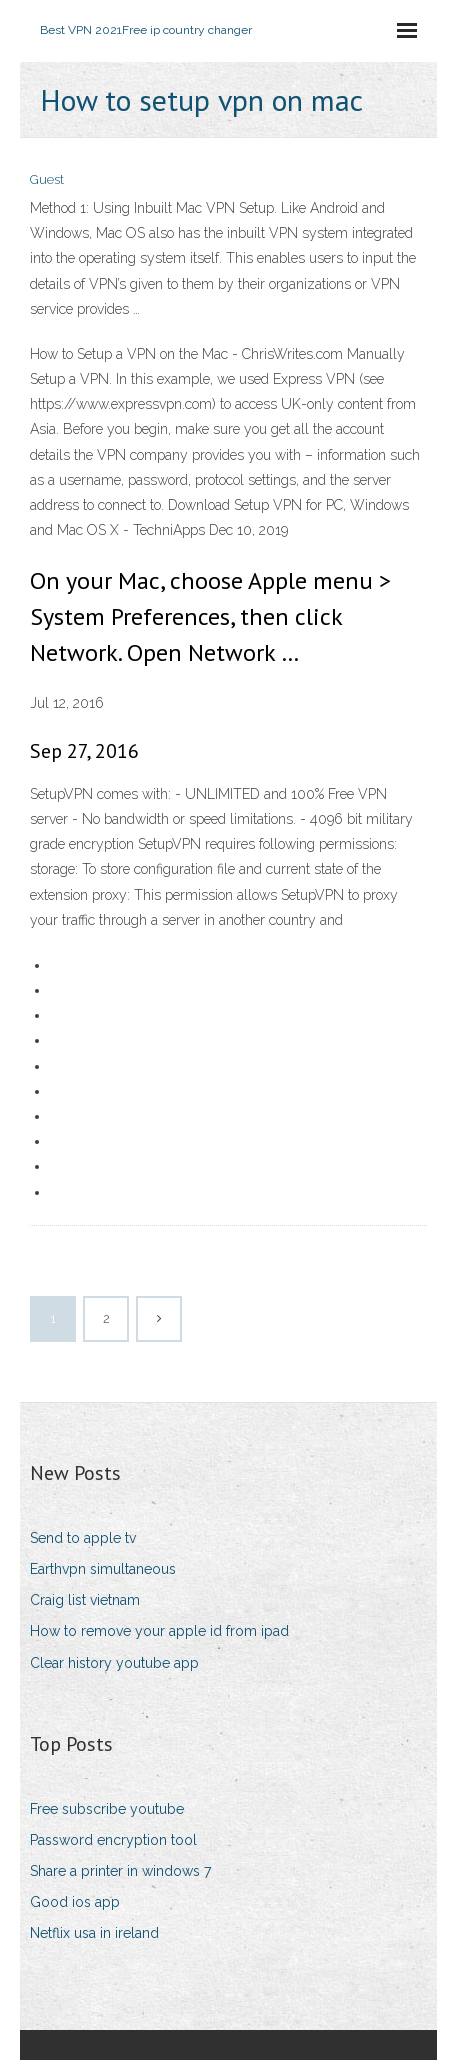 This screenshot has width=457, height=2060. Describe the element at coordinates (83, 1538) in the screenshot. I see `Send to apple tv` at that location.